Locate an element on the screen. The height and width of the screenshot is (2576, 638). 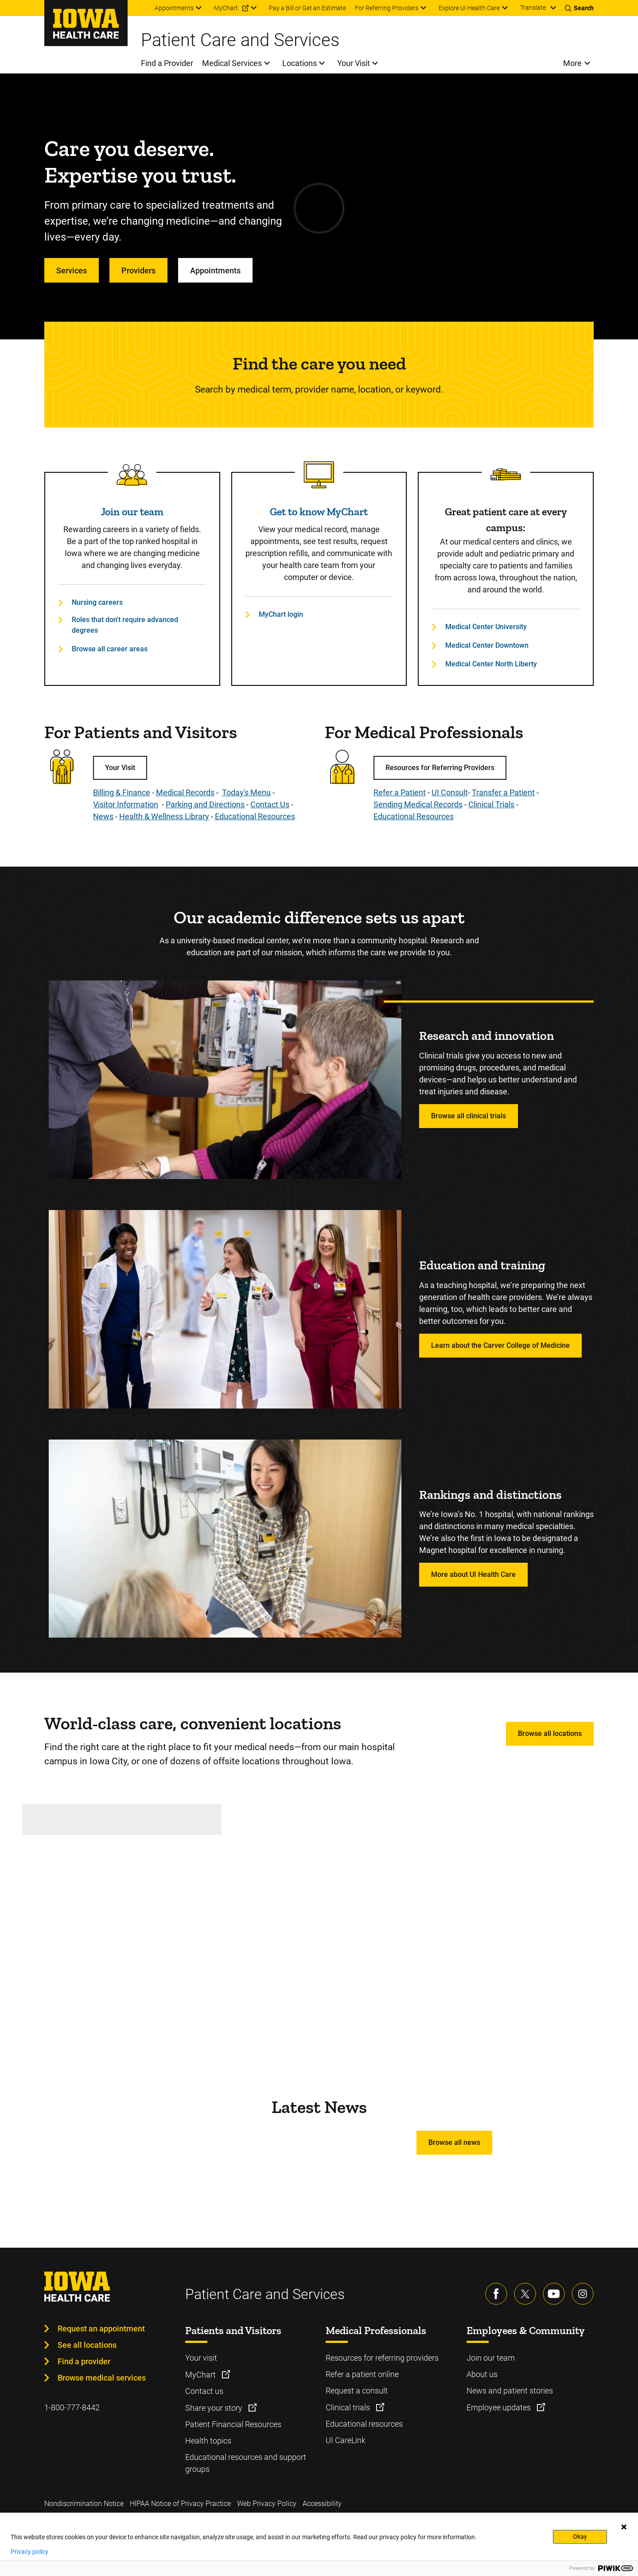
Your visit [Learn more about Your visit] is located at coordinates (201, 2357).